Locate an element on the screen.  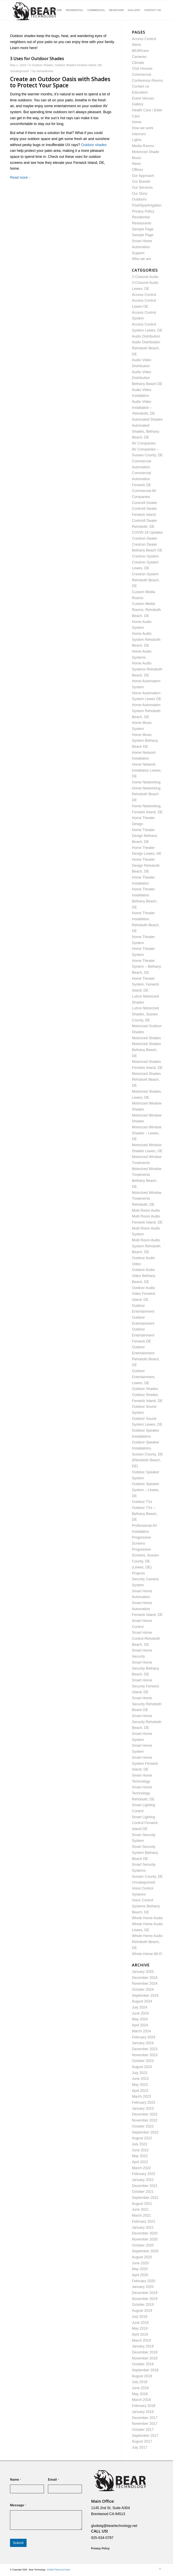
Outdoor Speaker Installations, Sussex County, DE (Rehoboth Beach, DE) is located at coordinates (147, 1454).